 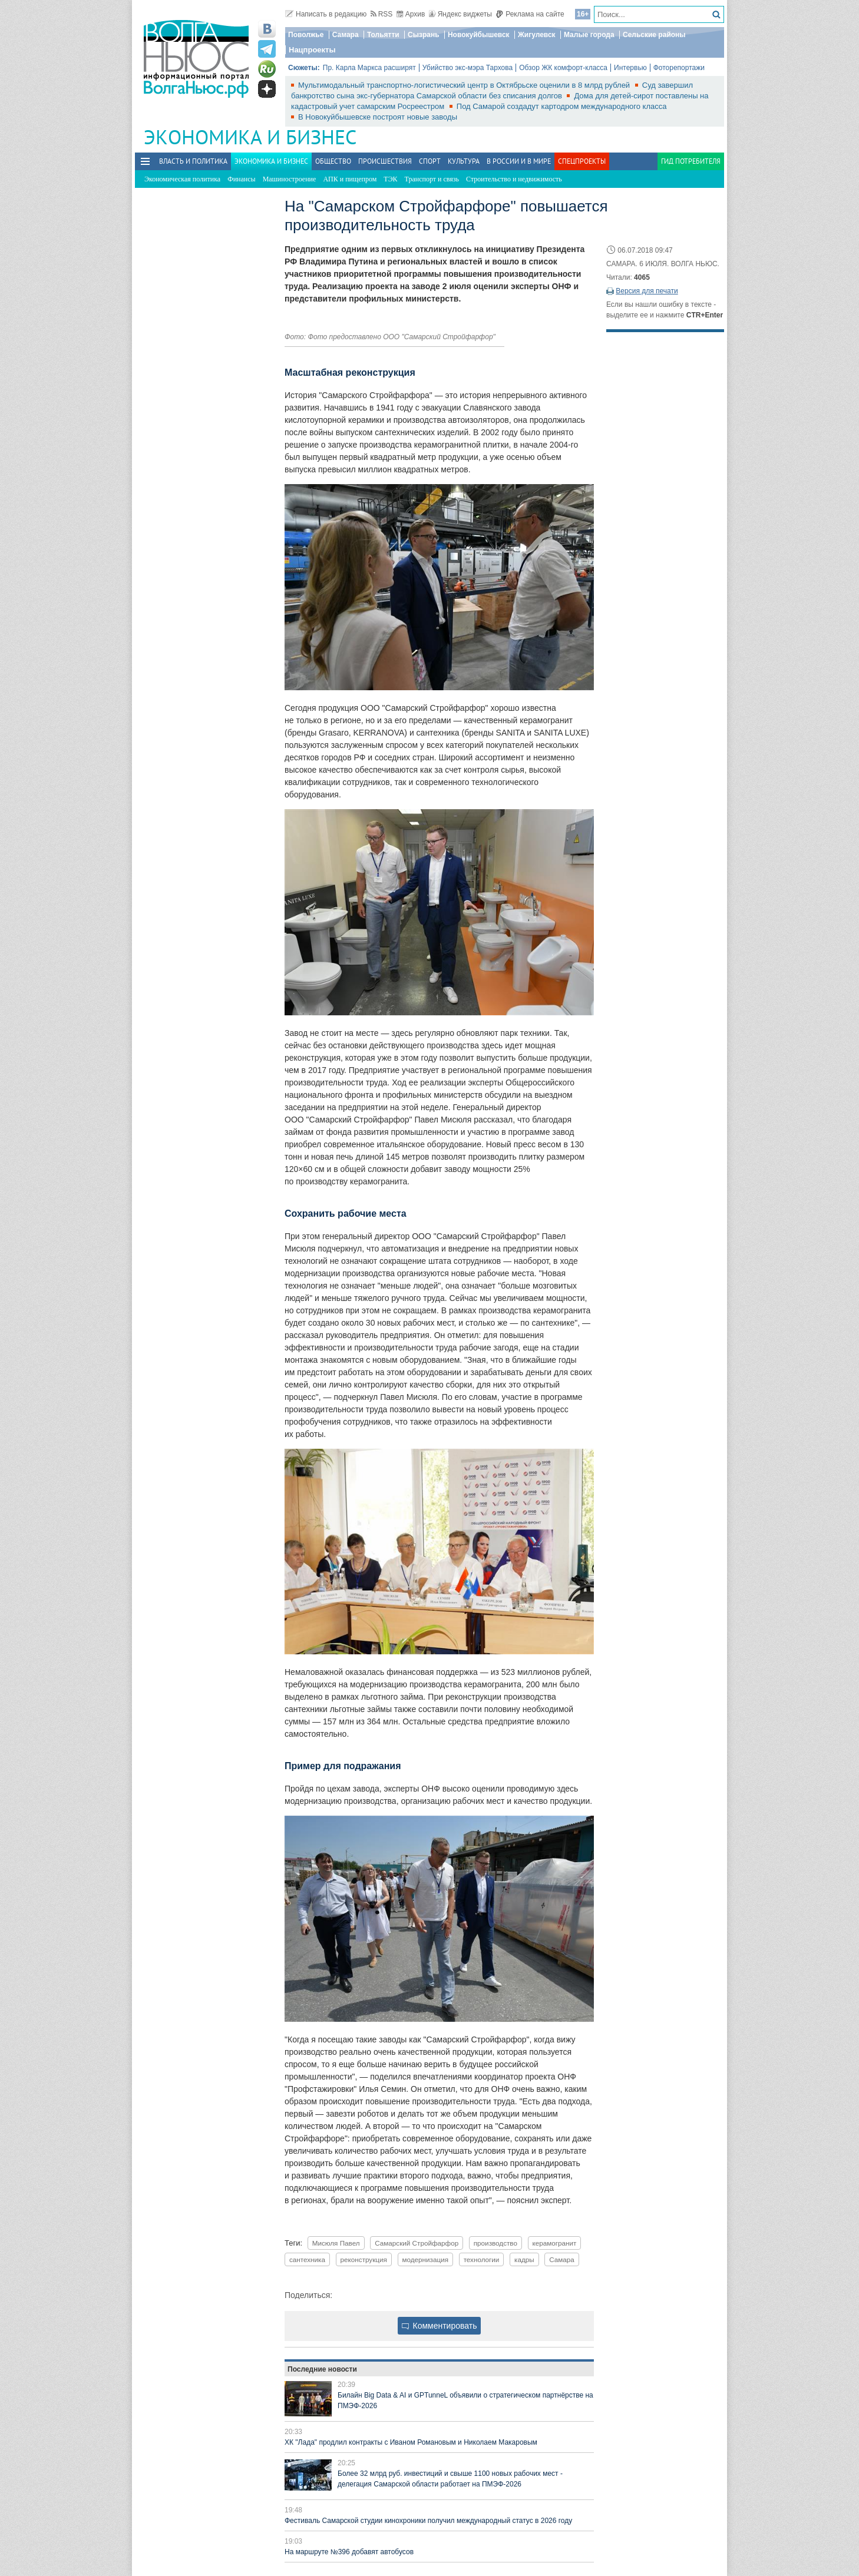 What do you see at coordinates (482, 2259) in the screenshot?
I see `технологии` at bounding box center [482, 2259].